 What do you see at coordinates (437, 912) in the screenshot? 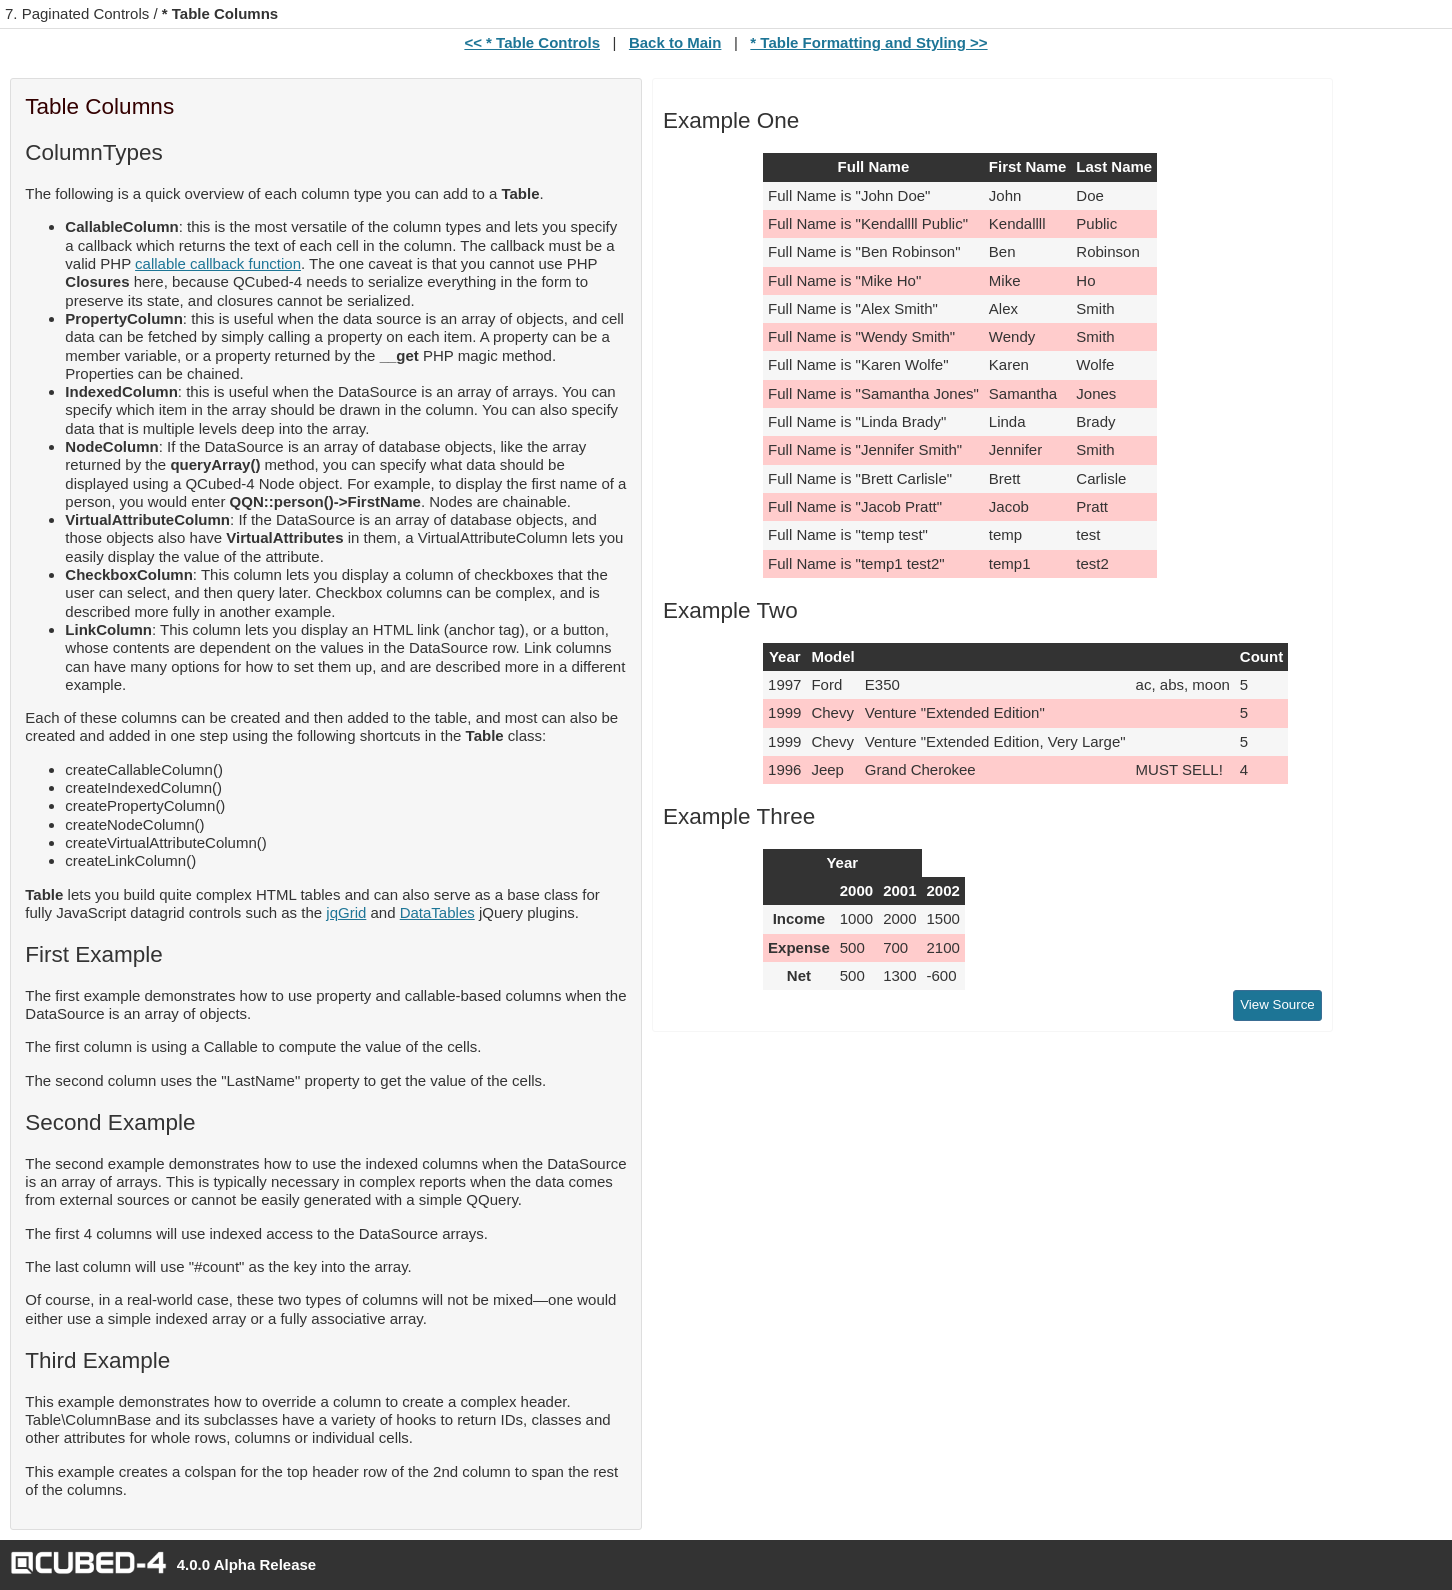
I see `DataTables` at bounding box center [437, 912].